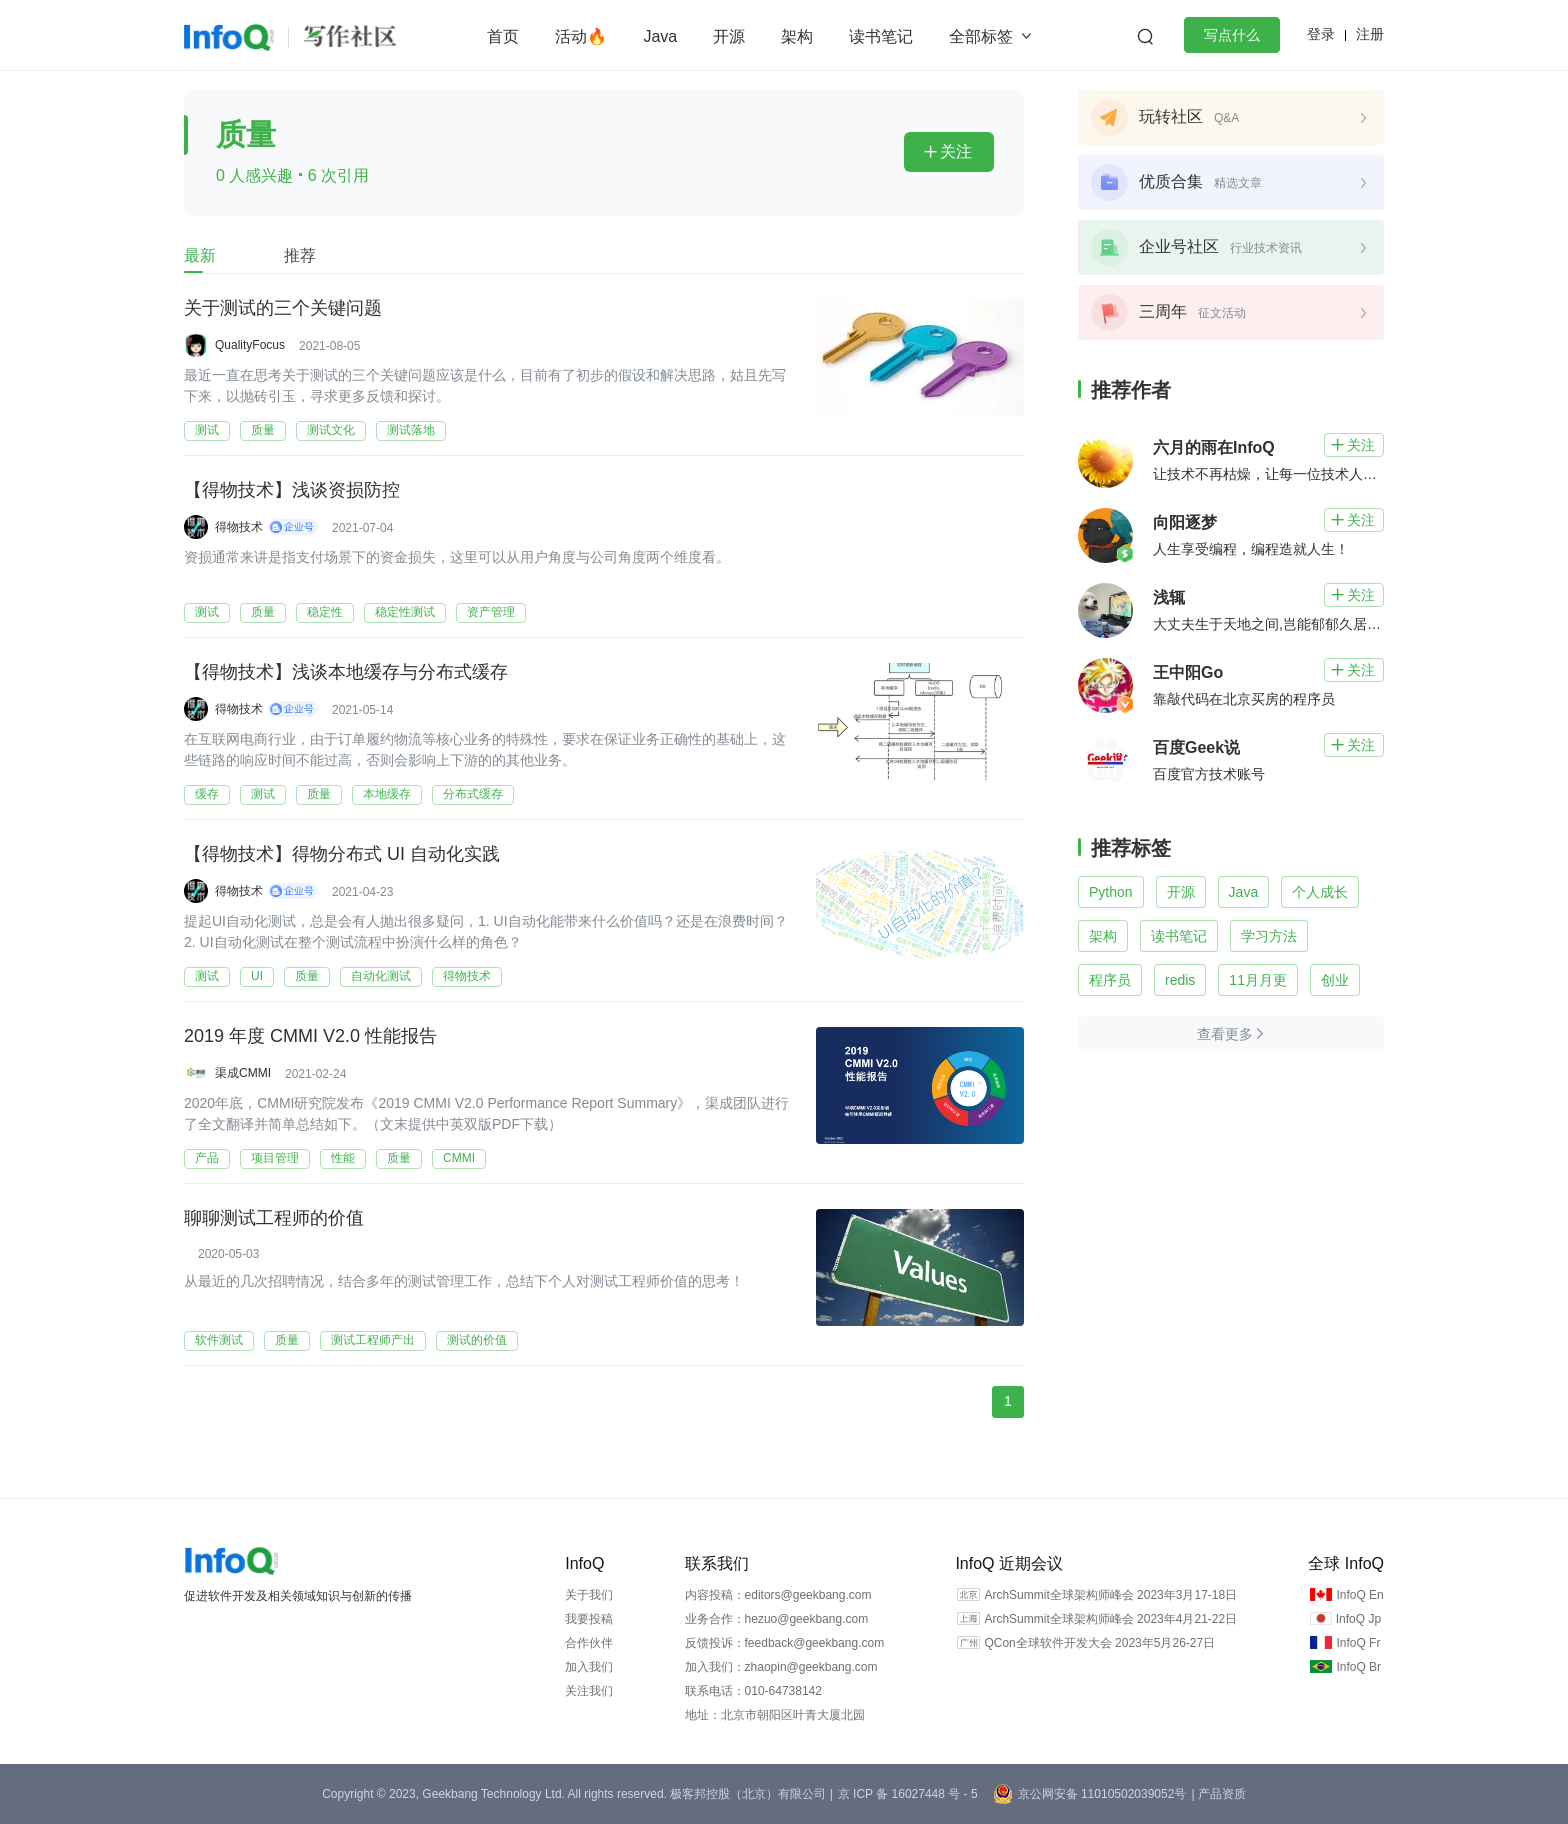 This screenshot has height=1824, width=1568. I want to click on 性能, so click(343, 1158).